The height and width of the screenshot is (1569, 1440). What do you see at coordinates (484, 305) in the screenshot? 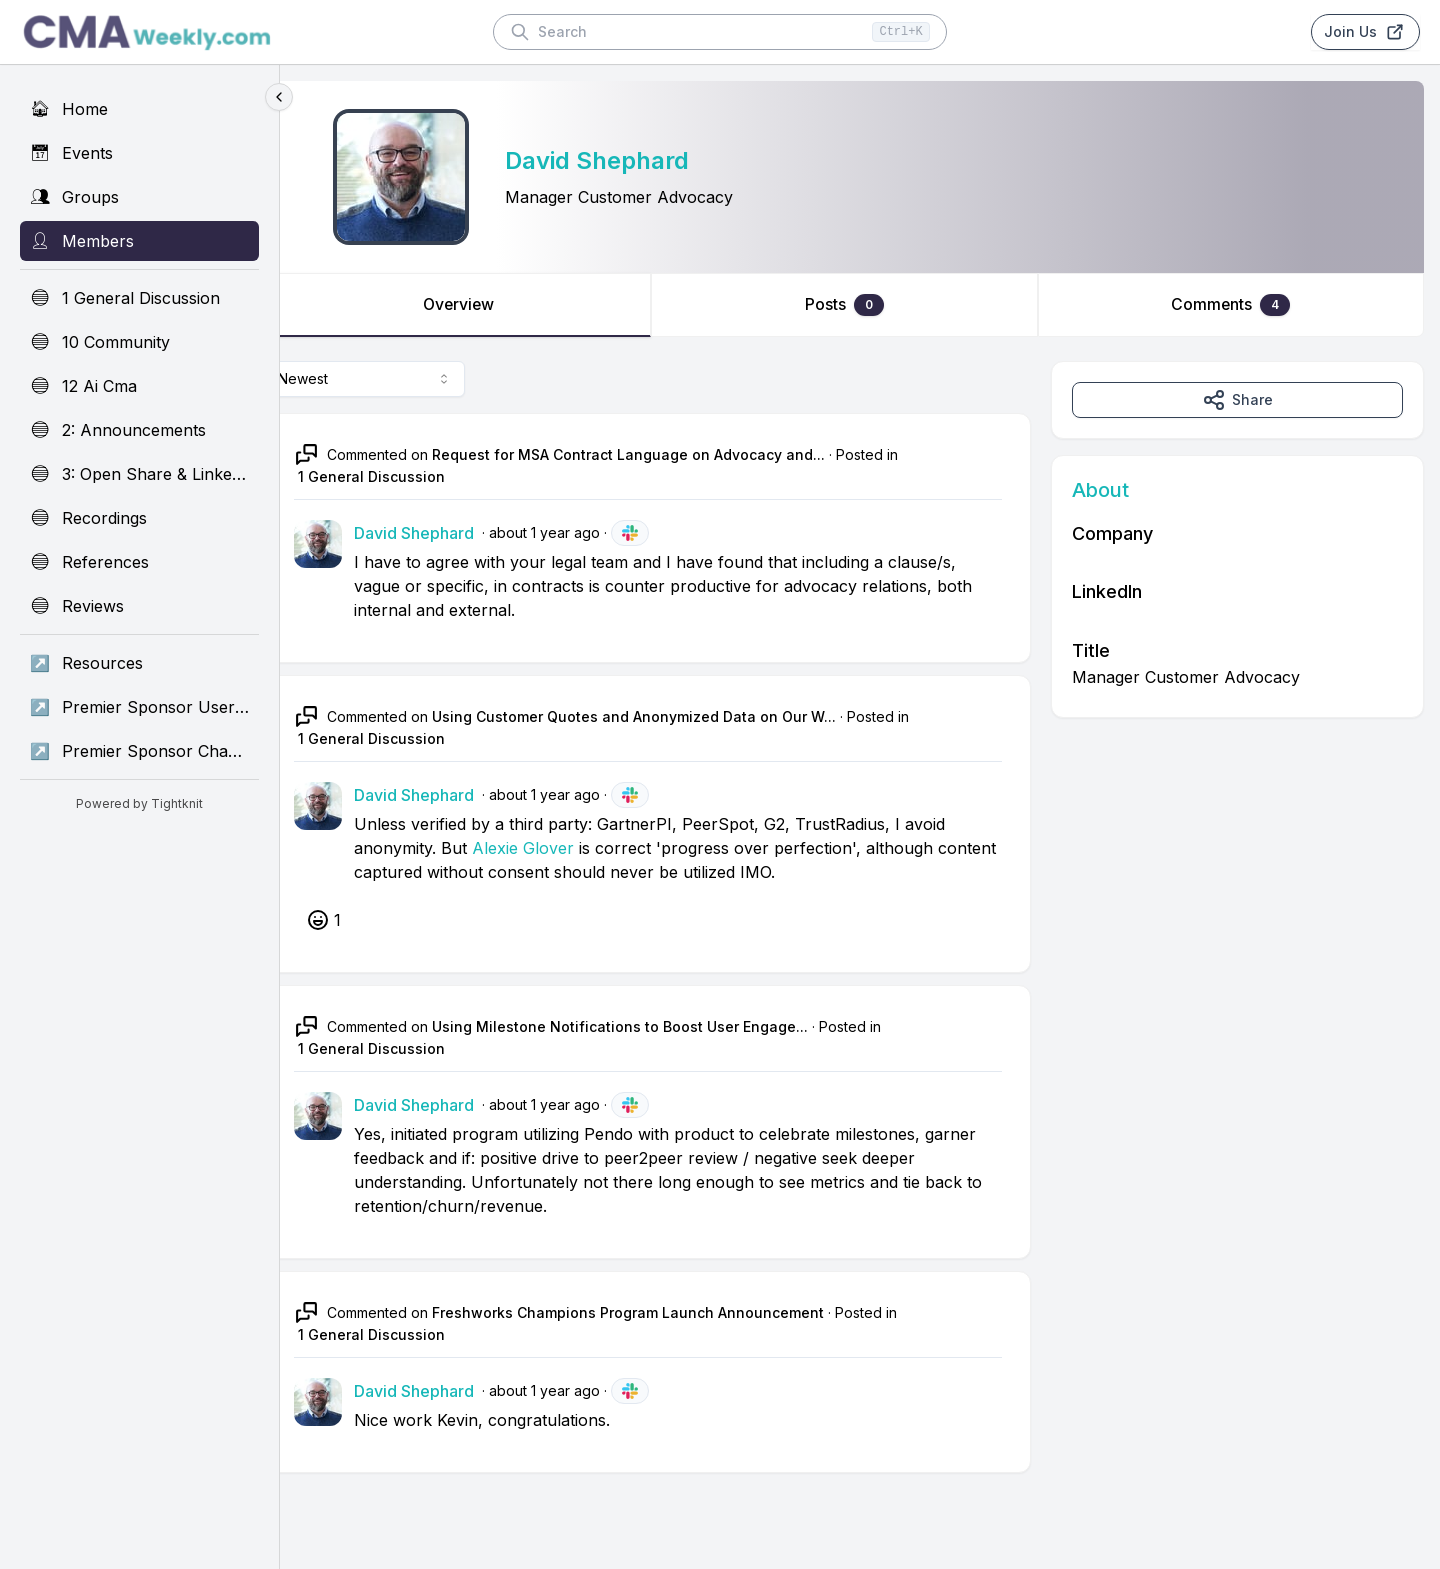
I see `Overview [tab]` at bounding box center [484, 305].